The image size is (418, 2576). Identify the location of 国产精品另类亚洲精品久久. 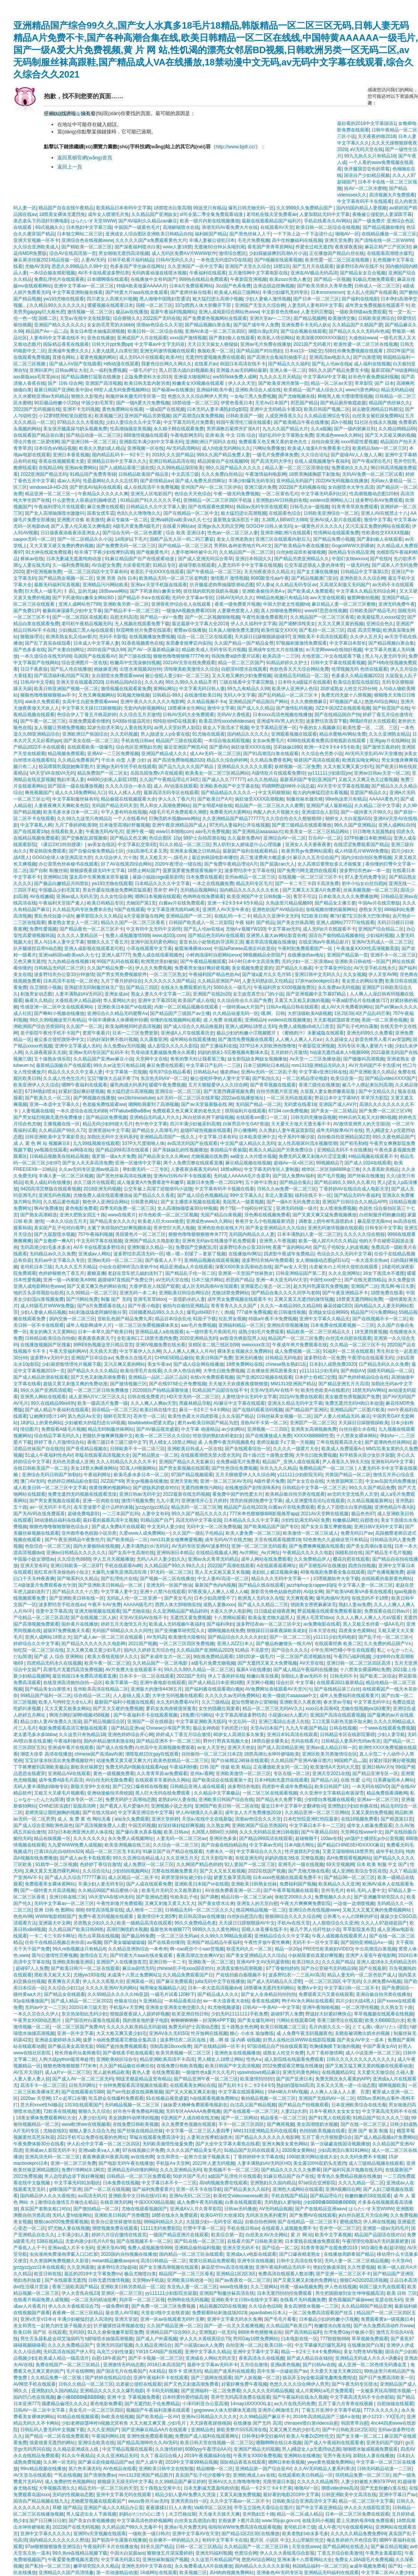
(301, 558).